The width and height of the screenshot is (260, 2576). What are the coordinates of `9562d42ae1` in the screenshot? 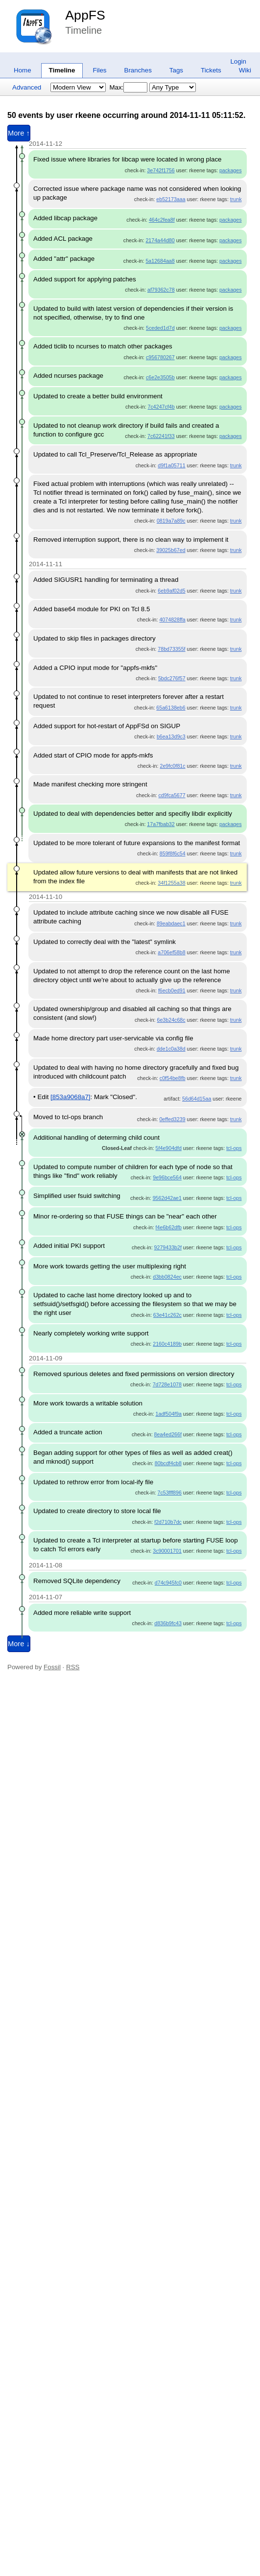 It's located at (167, 1198).